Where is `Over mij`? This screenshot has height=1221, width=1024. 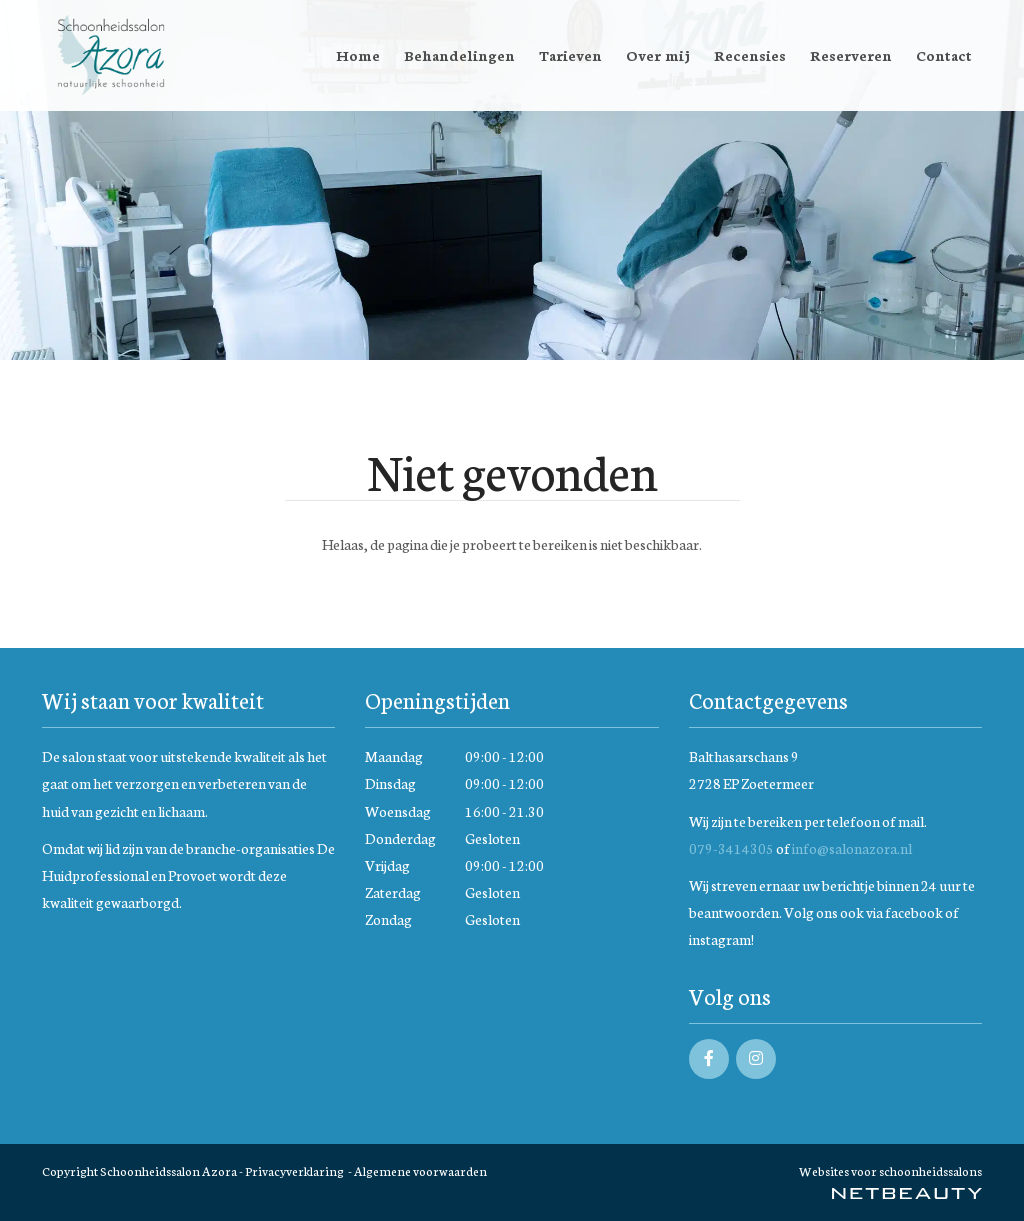
Over mij is located at coordinates (658, 55).